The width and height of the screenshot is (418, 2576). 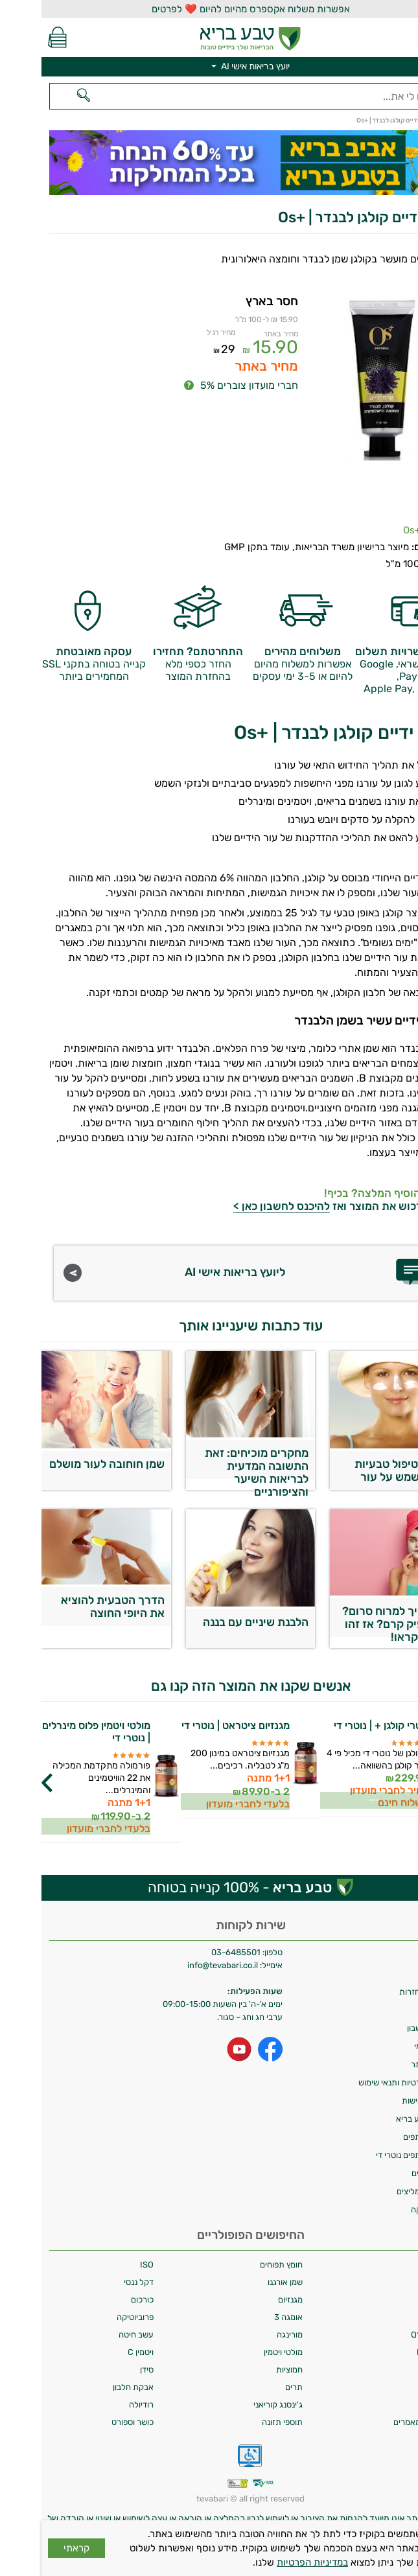 I want to click on לפרטים, so click(x=333, y=1799).